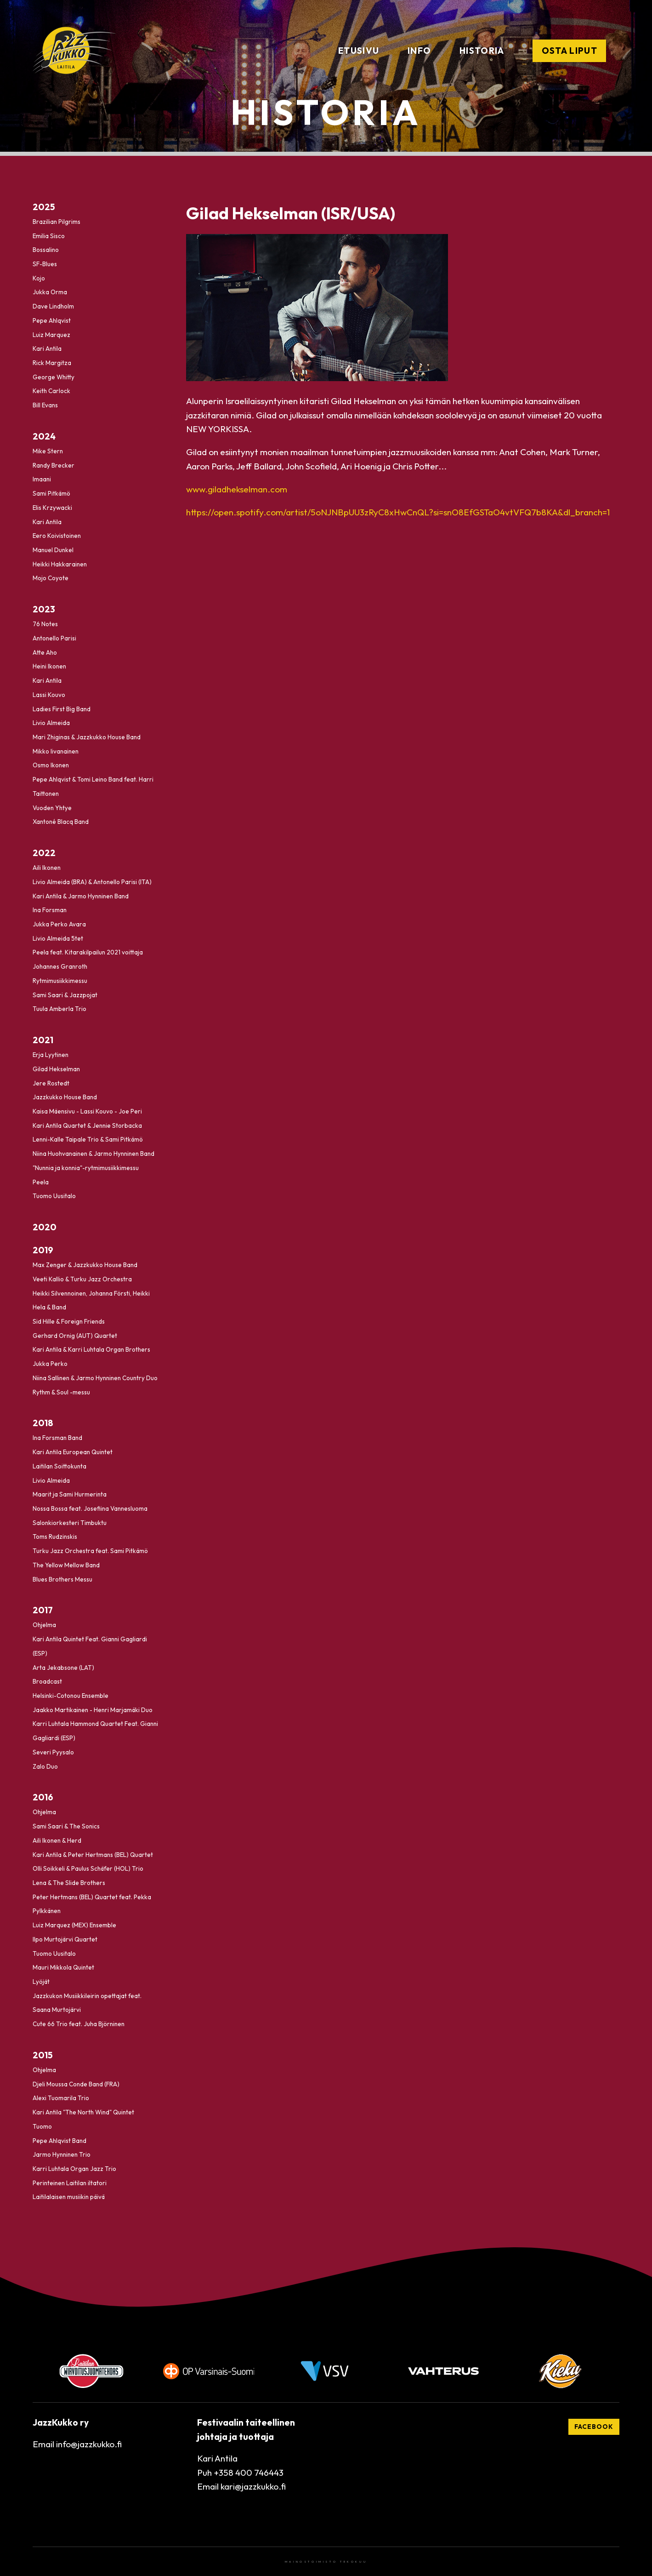 The width and height of the screenshot is (652, 2576). What do you see at coordinates (91, 1350) in the screenshot?
I see `Kari Antila & Karri Luhtala Organ Brothers` at bounding box center [91, 1350].